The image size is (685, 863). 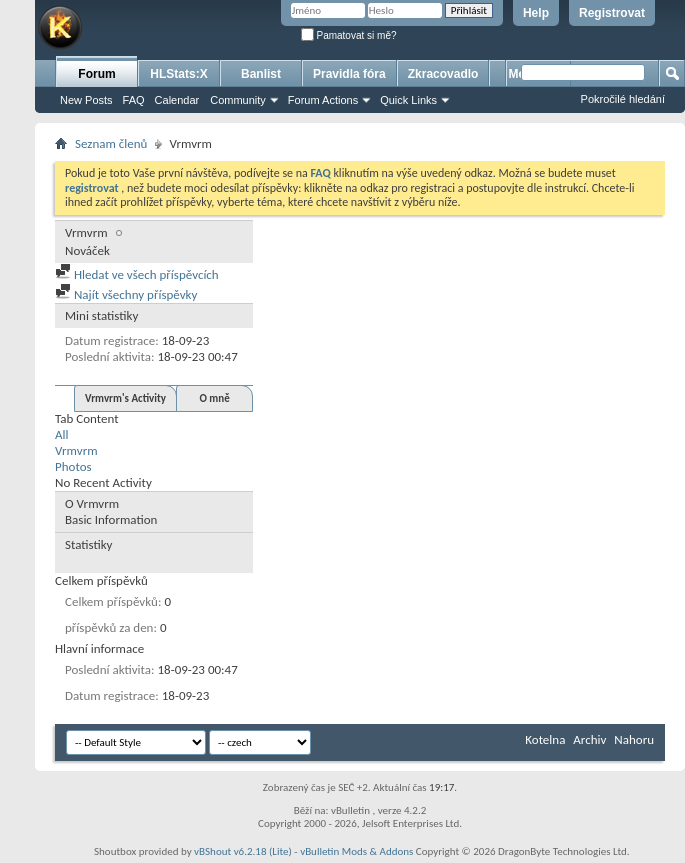 What do you see at coordinates (349, 35) in the screenshot?
I see `Pamatovat si mě?` at bounding box center [349, 35].